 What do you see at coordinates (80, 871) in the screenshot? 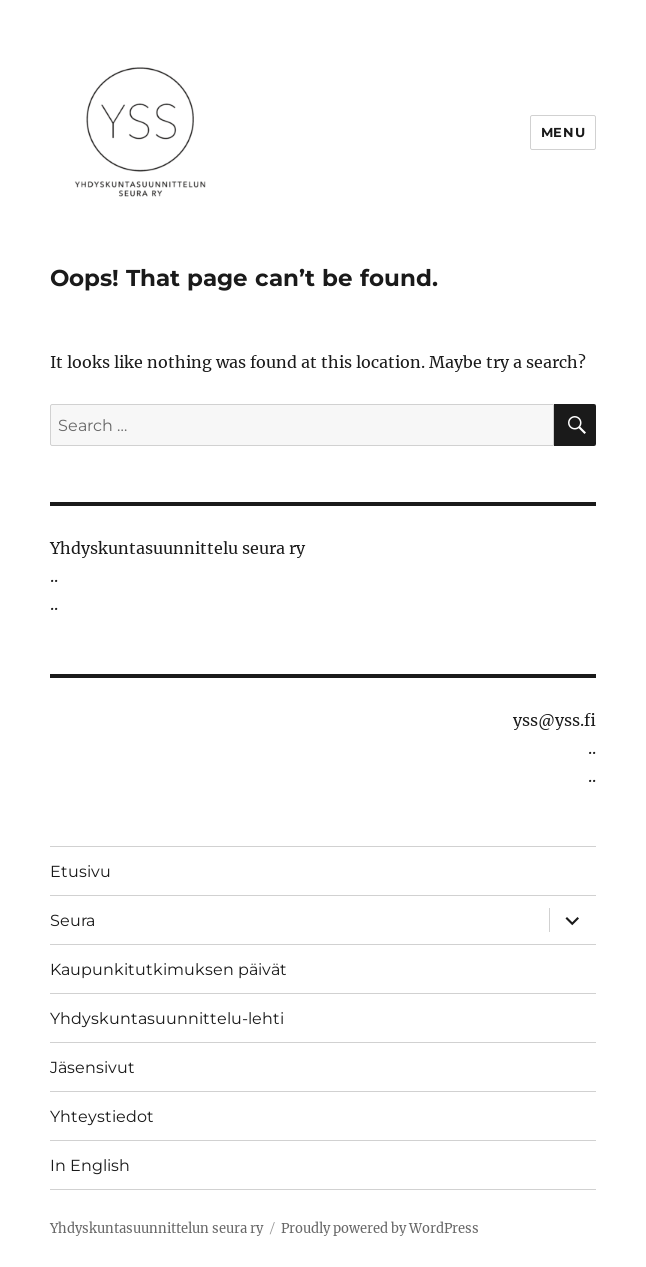
I see `Etusivu` at bounding box center [80, 871].